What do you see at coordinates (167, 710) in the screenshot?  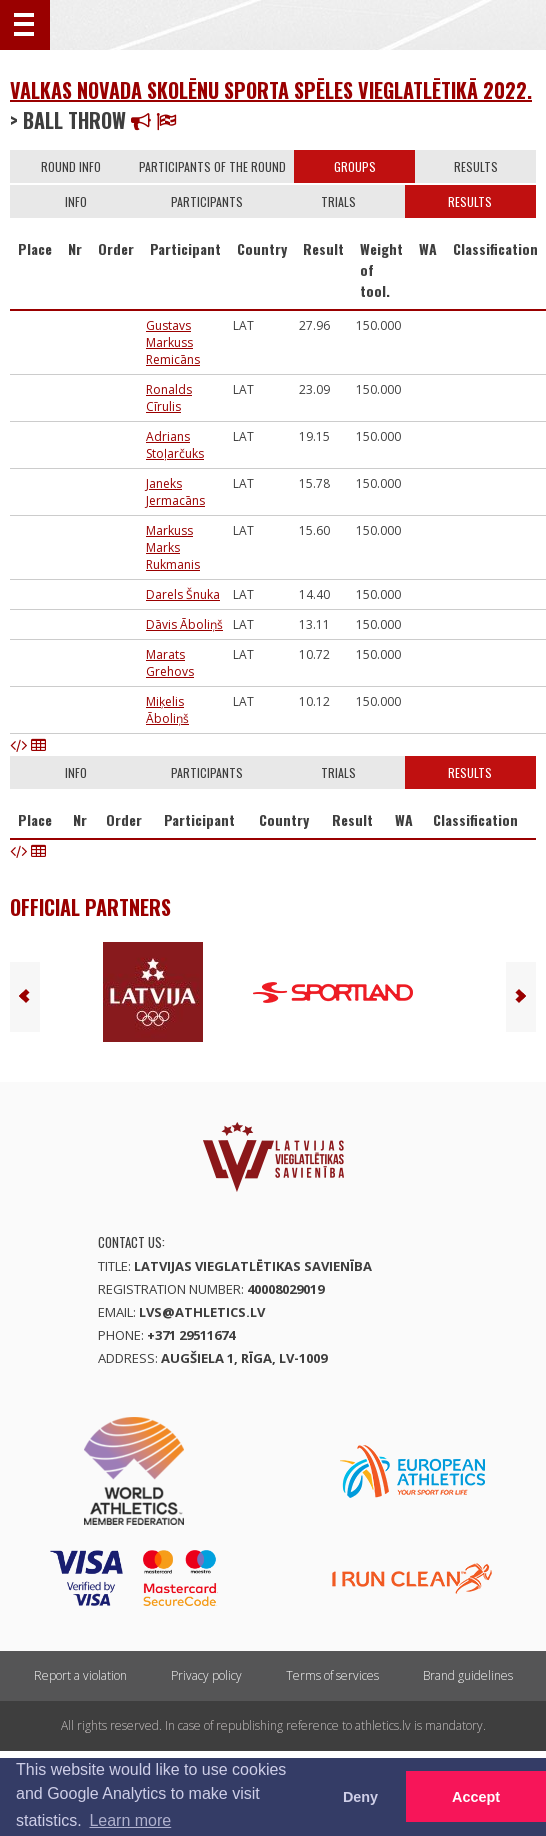 I see `Miķelis Āboliņš` at bounding box center [167, 710].